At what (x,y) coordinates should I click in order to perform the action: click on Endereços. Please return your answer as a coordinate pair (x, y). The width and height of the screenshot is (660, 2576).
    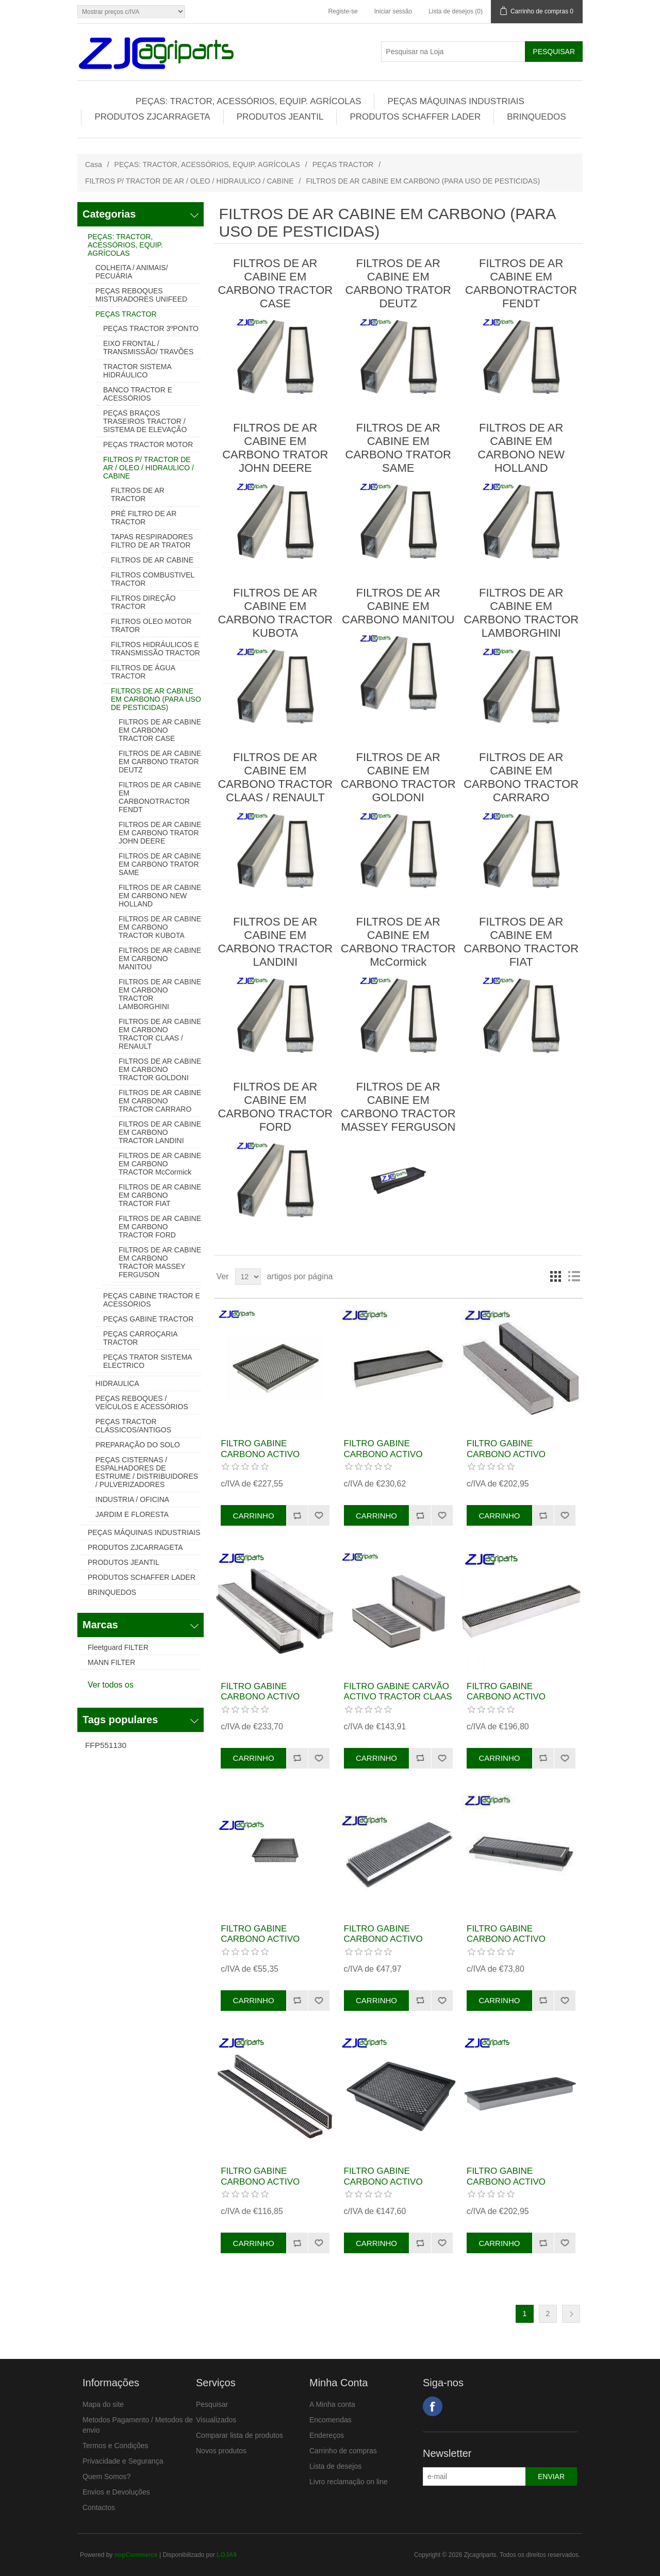
    Looking at the image, I should click on (326, 2435).